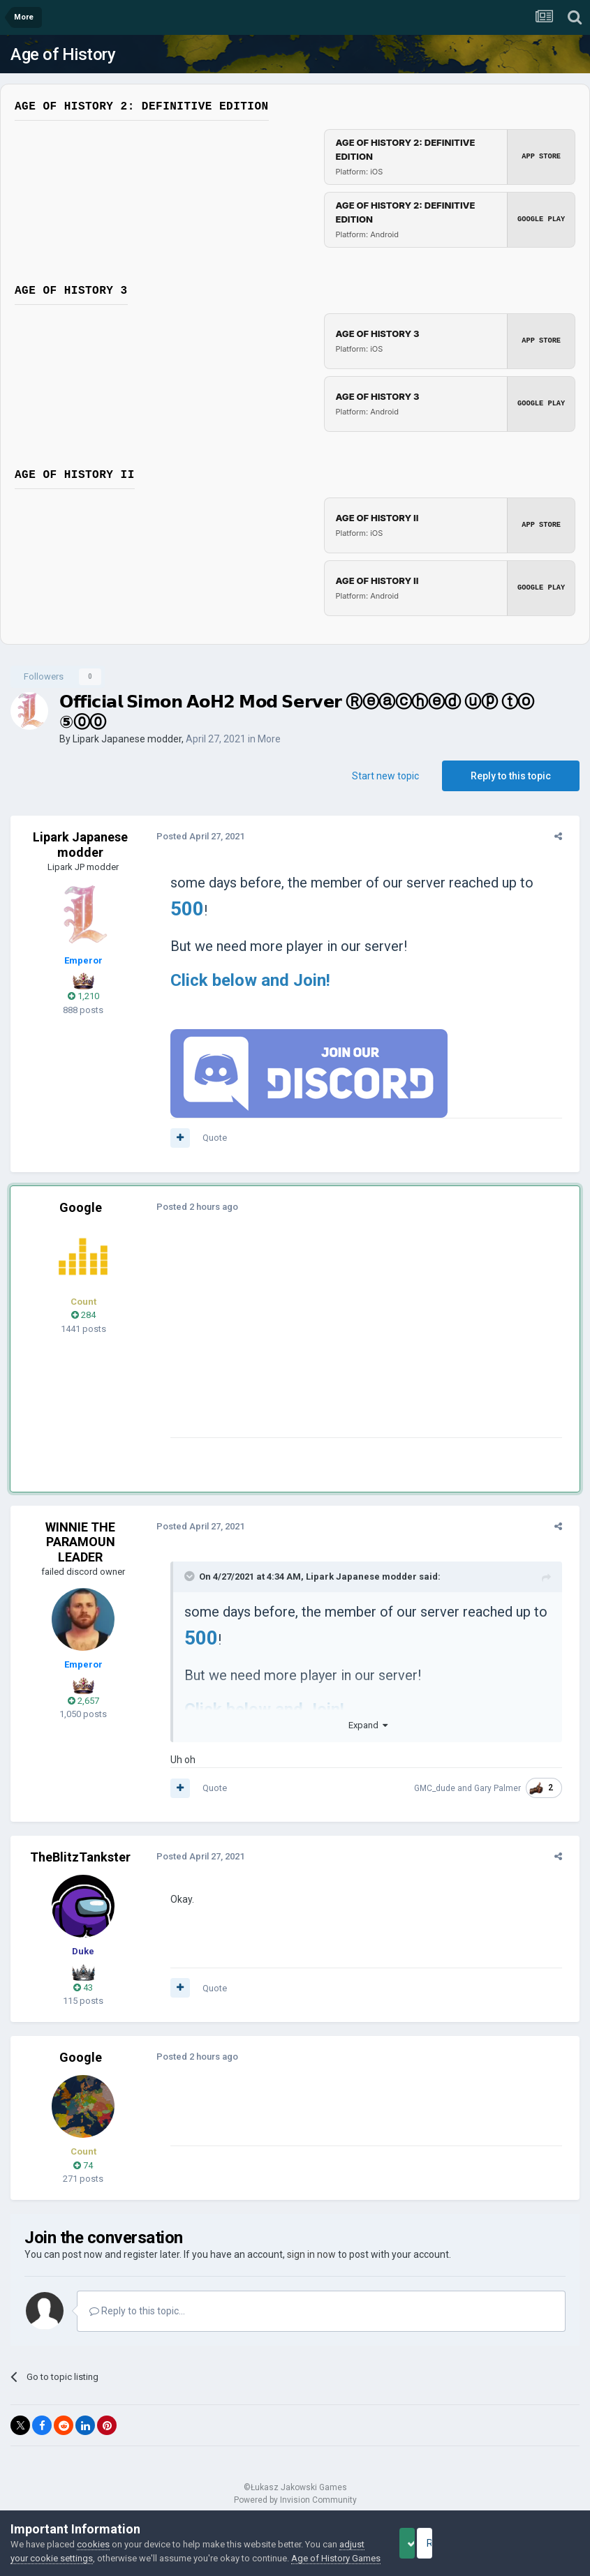 The width and height of the screenshot is (590, 2576). I want to click on Google, so click(80, 1207).